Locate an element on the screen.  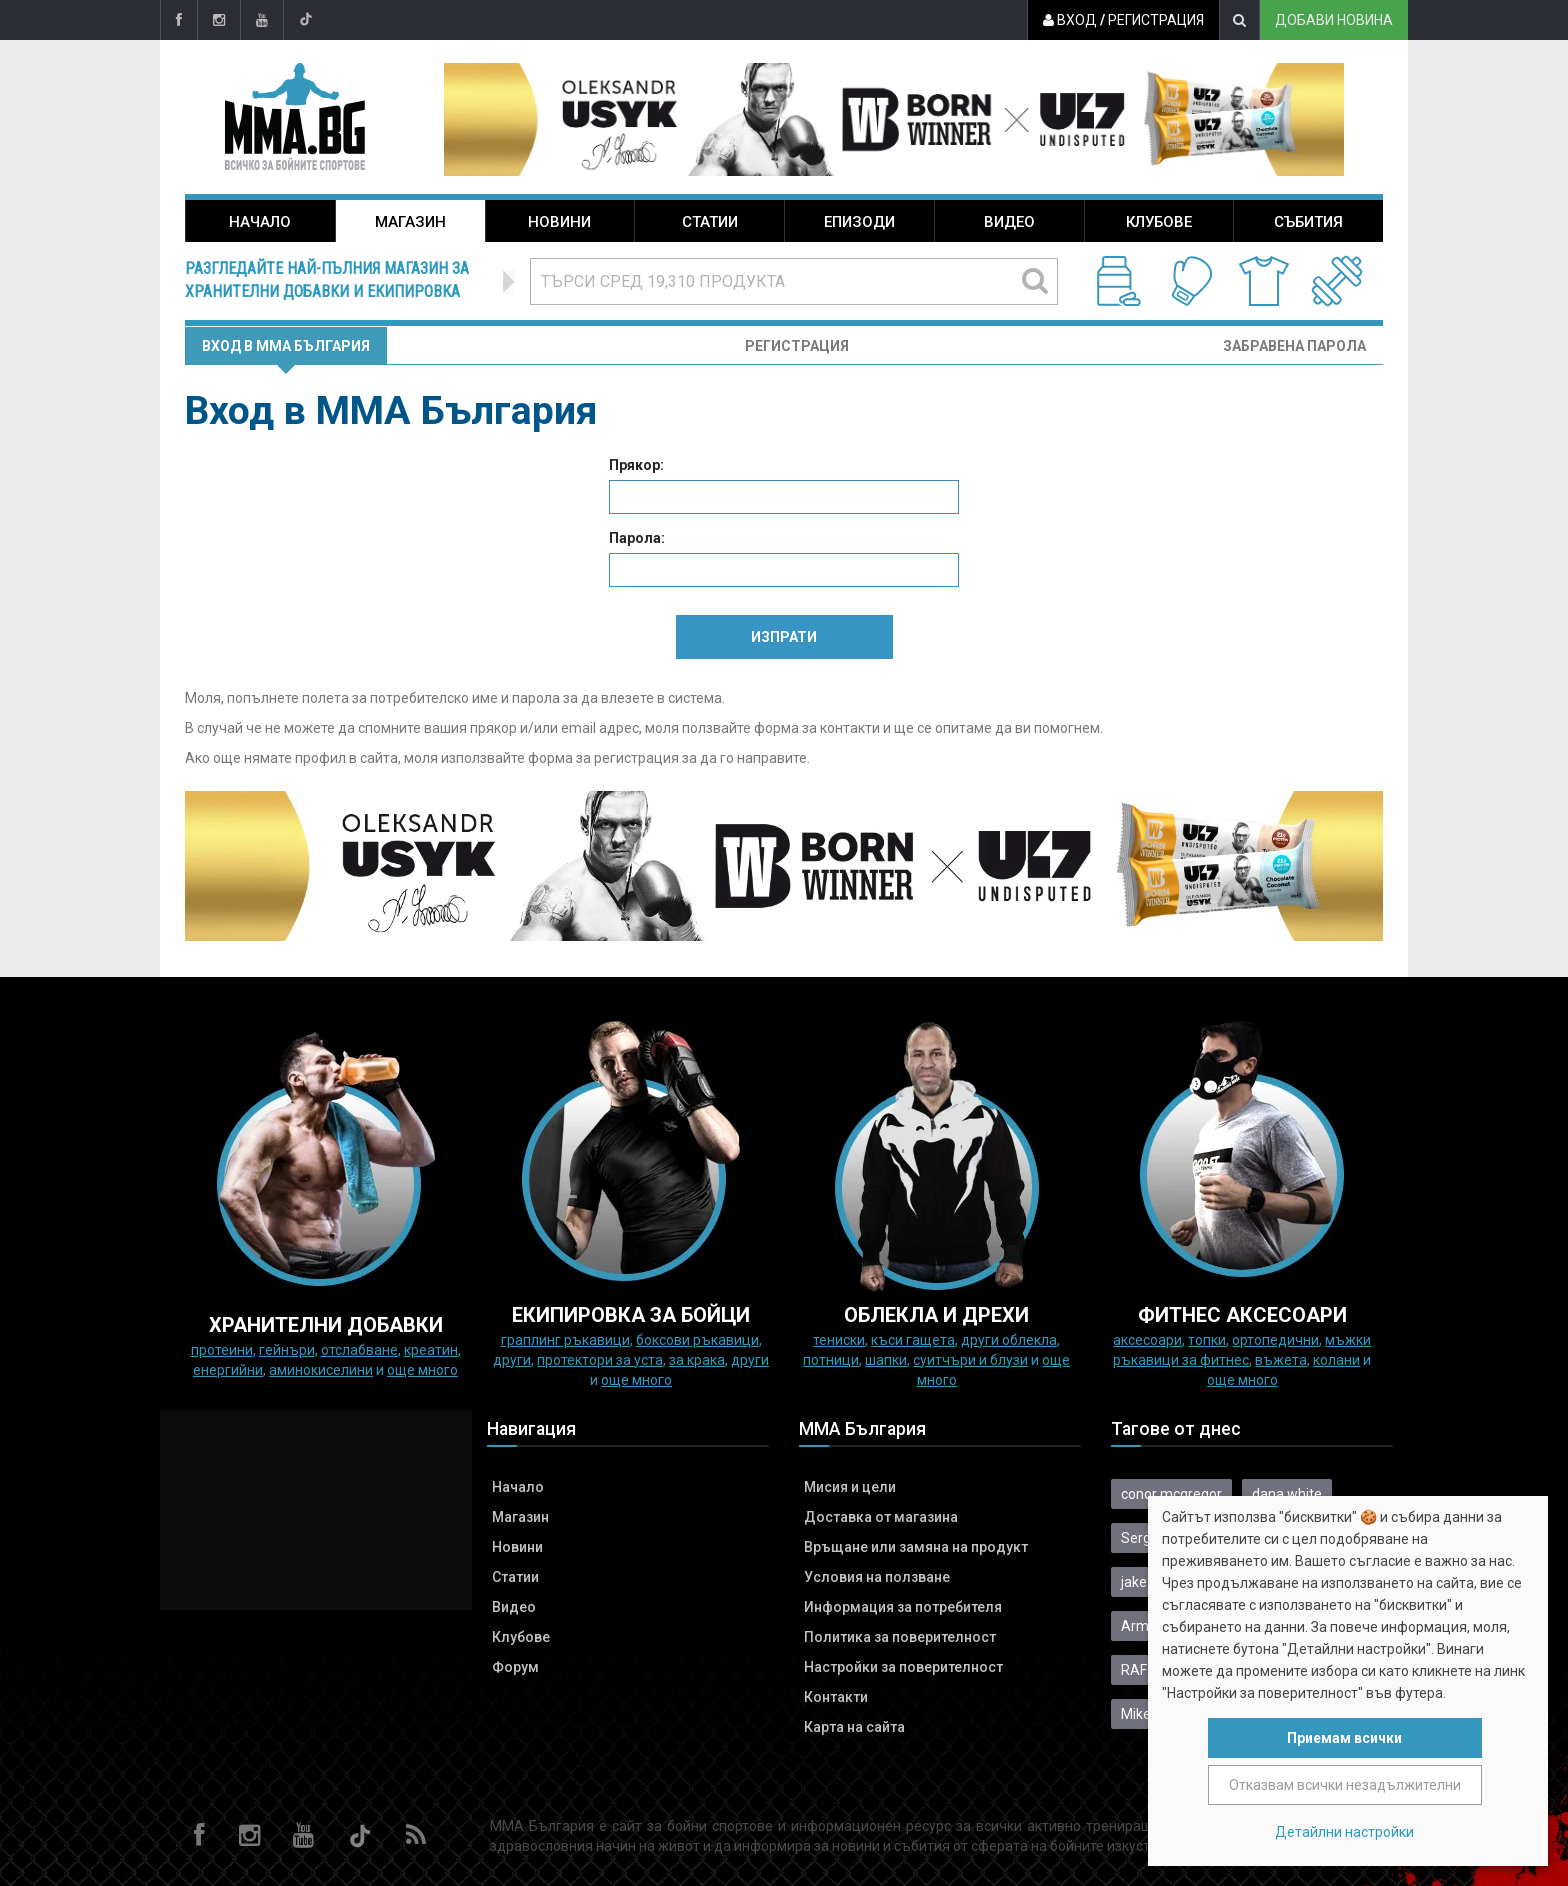
RAF 08 is located at coordinates (1143, 1670).